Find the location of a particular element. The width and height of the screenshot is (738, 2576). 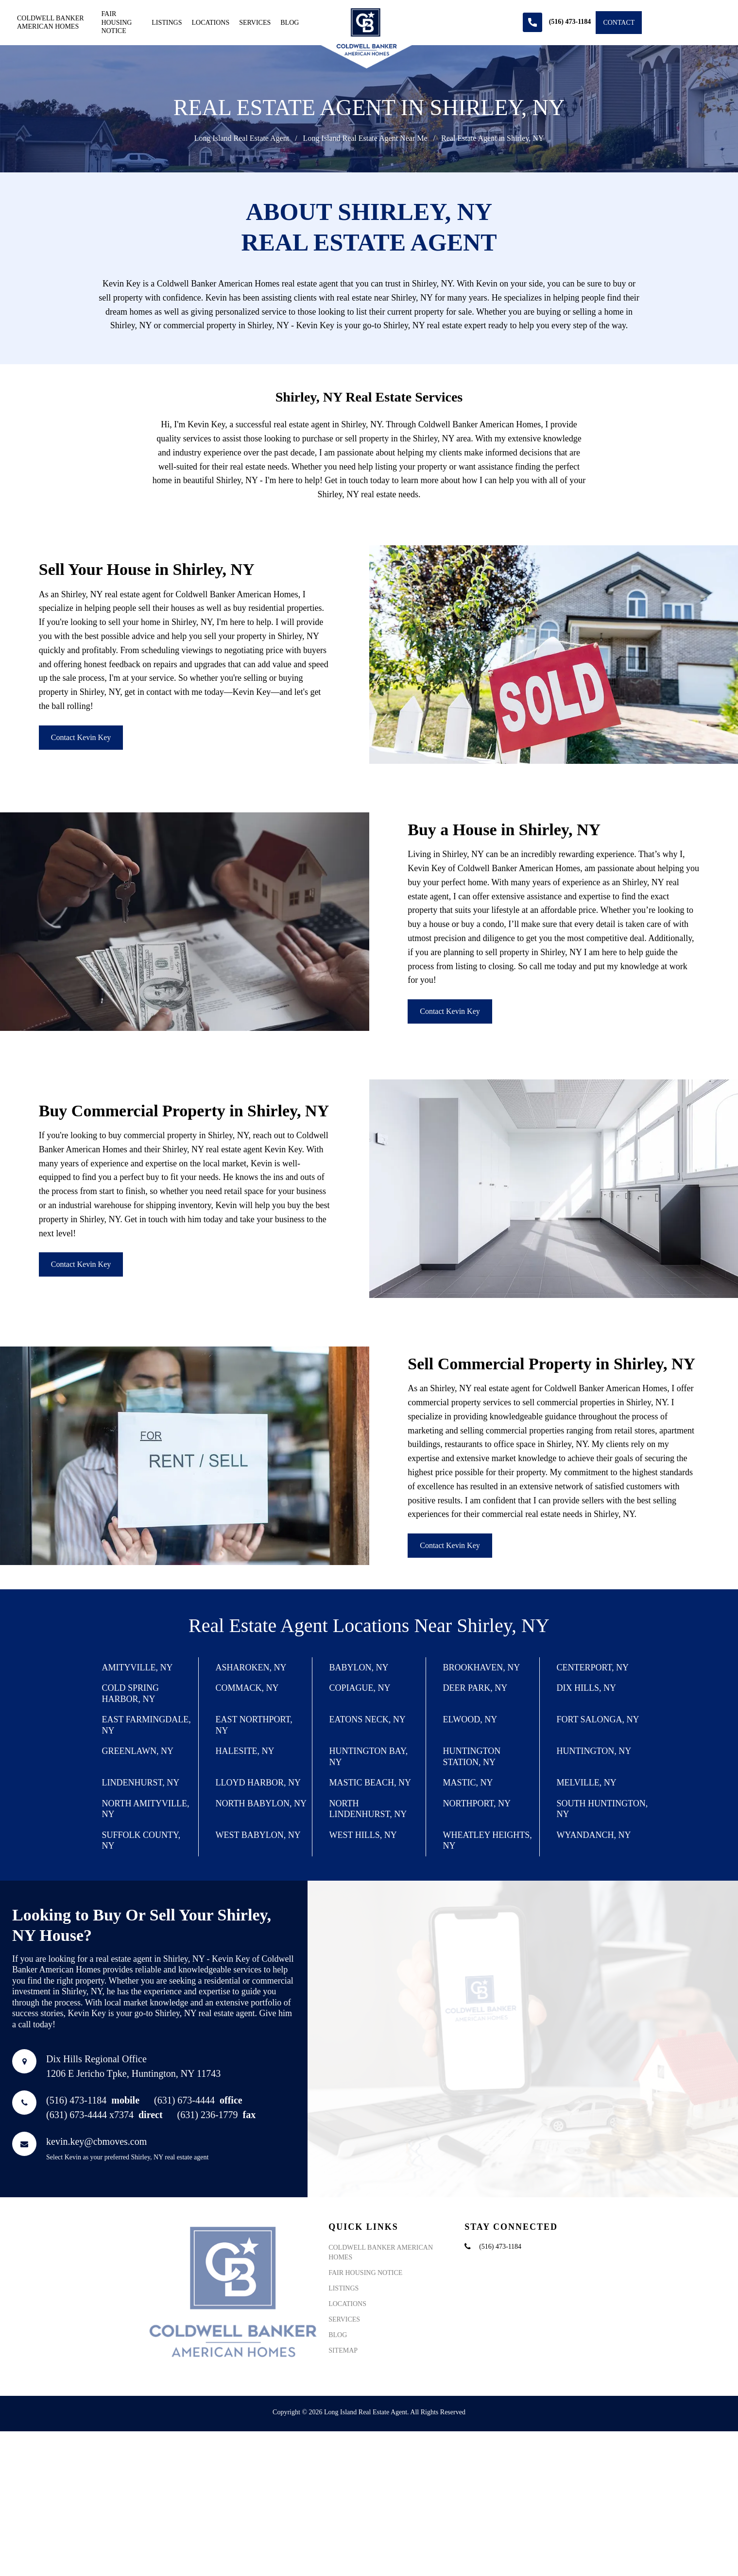

Huntington, NY is located at coordinates (594, 1751).